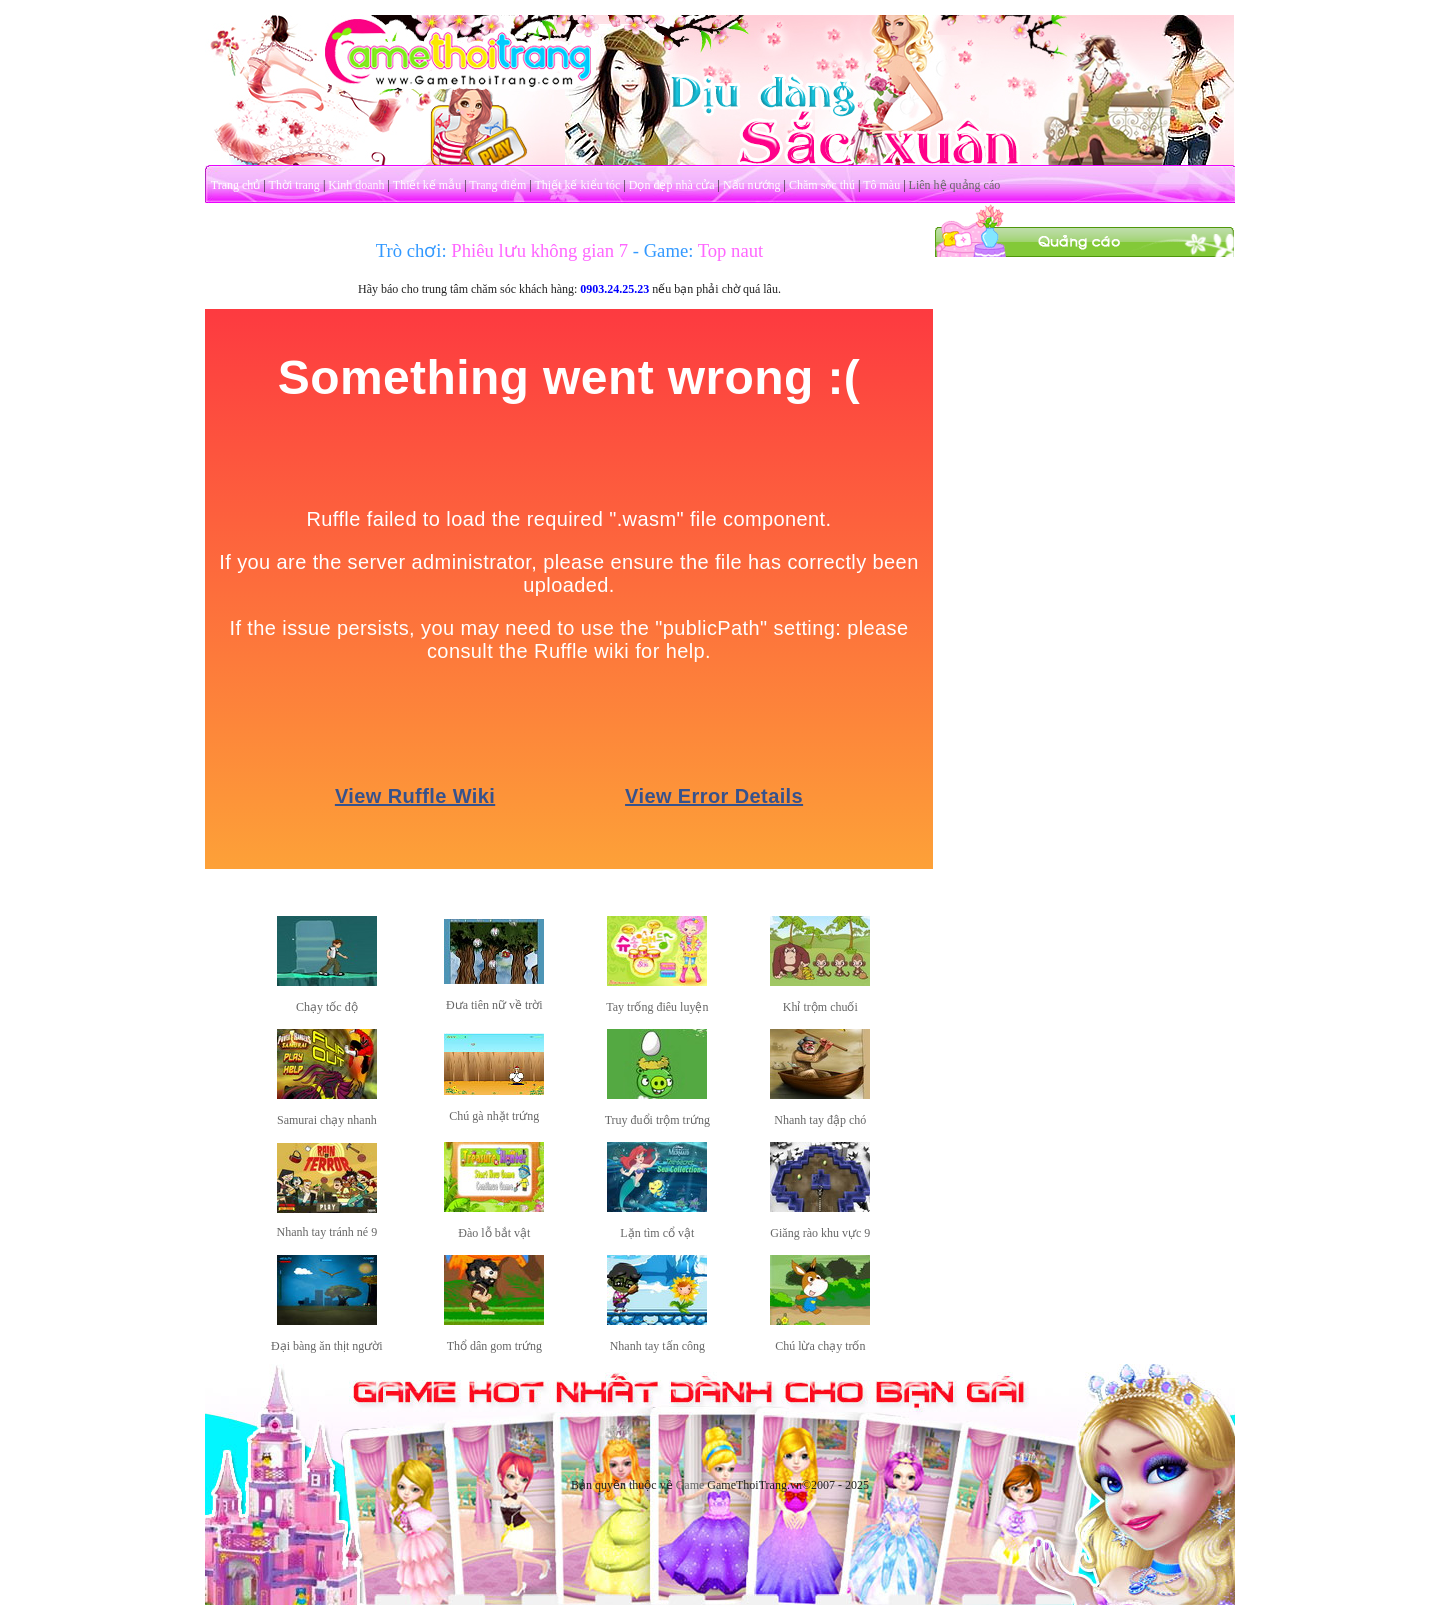 The image size is (1440, 1605). Describe the element at coordinates (657, 1233) in the screenshot. I see `Lặn tìm cổ vật` at that location.